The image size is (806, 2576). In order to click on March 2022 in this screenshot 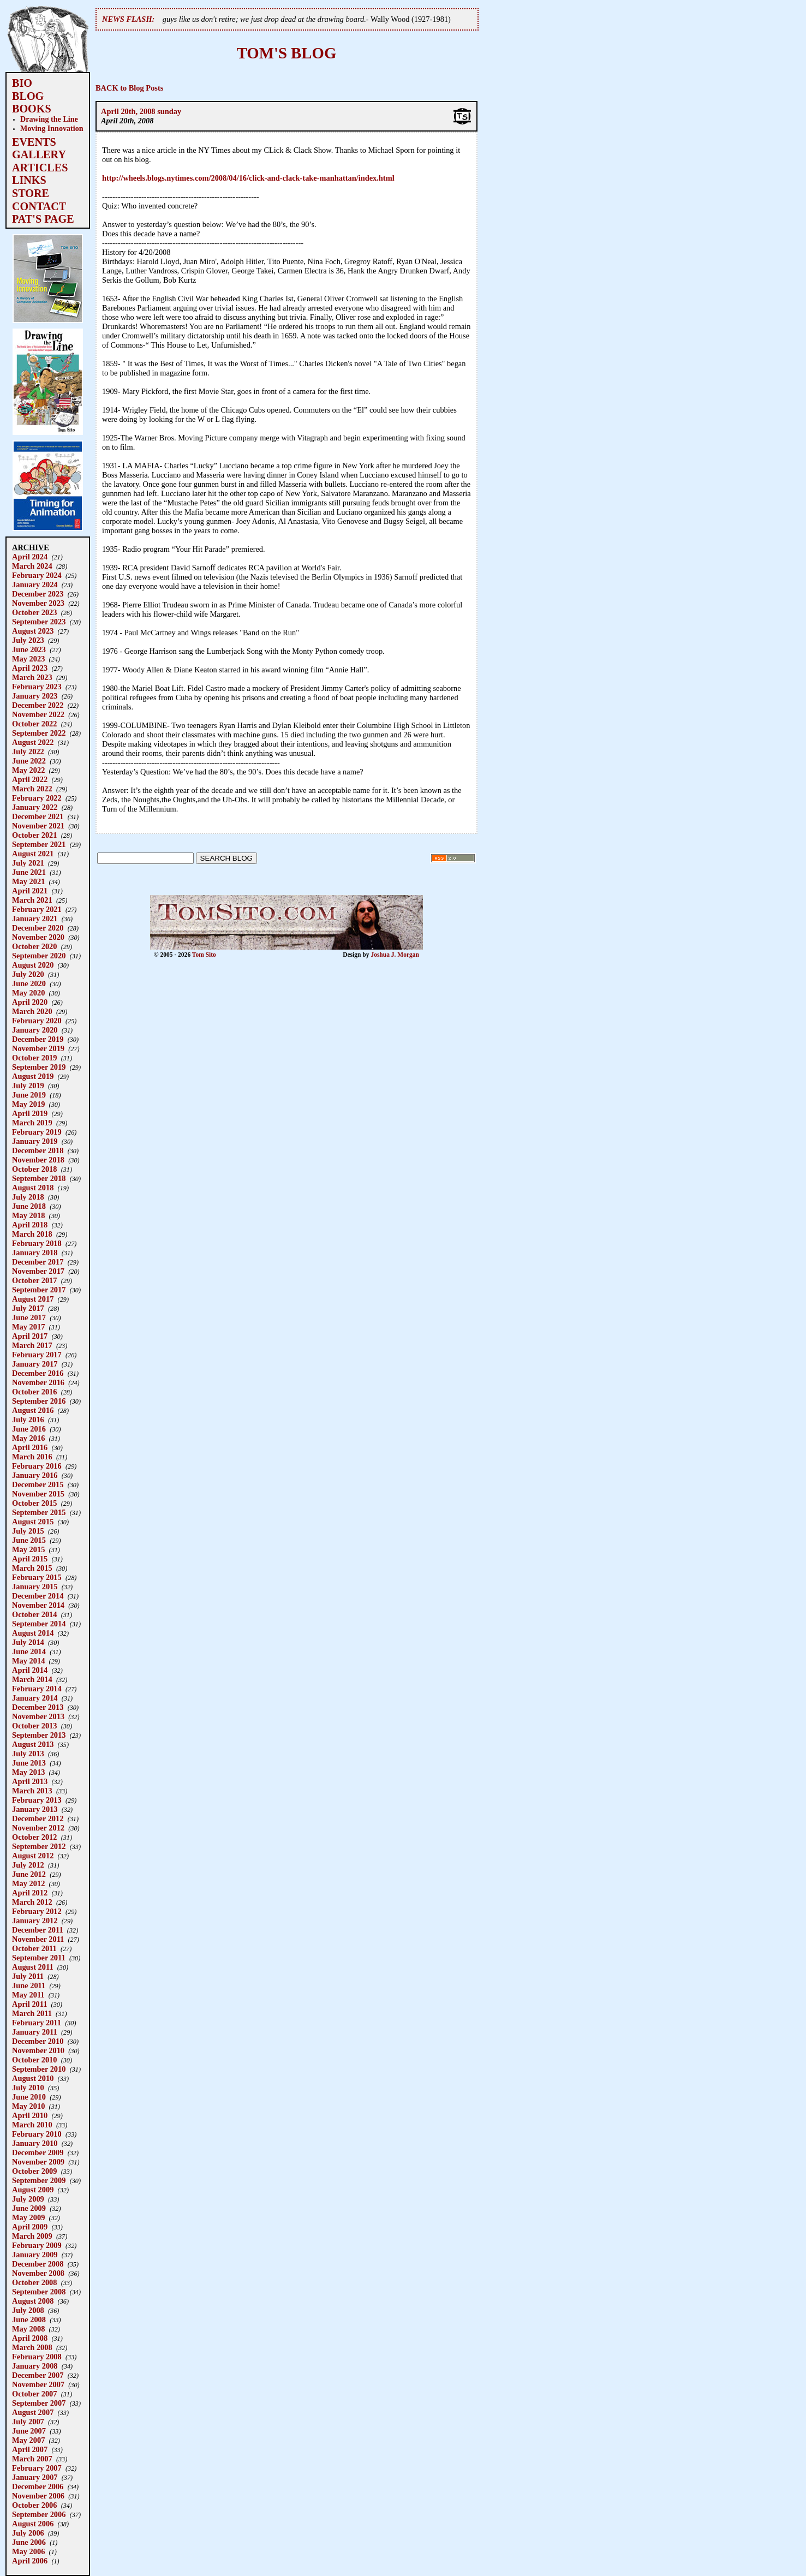, I will do `click(32, 788)`.